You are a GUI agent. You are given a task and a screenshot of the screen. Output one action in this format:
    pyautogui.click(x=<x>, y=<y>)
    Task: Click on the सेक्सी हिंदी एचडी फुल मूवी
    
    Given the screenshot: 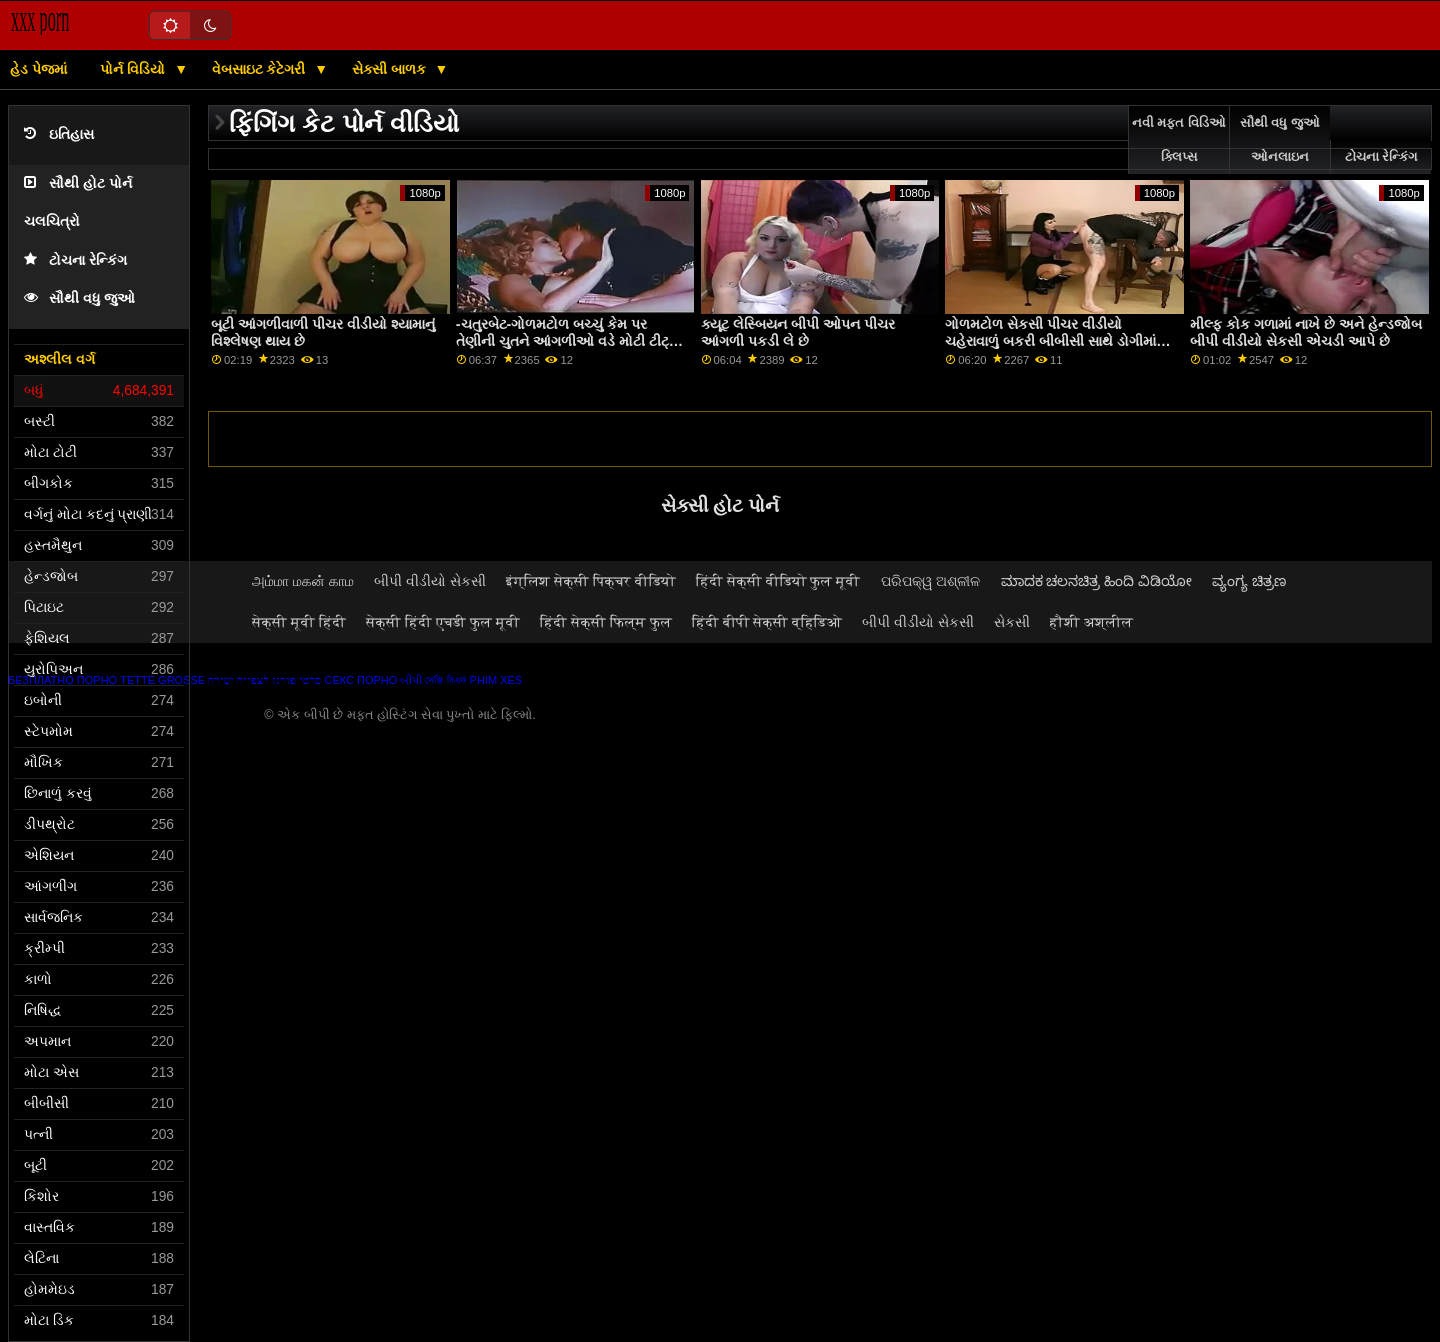 What is the action you would take?
    pyautogui.click(x=443, y=622)
    